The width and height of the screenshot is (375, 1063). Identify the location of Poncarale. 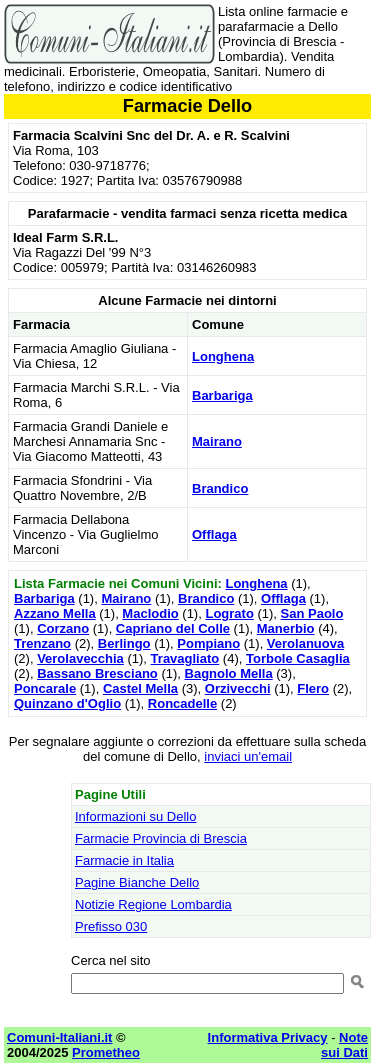
(45, 688).